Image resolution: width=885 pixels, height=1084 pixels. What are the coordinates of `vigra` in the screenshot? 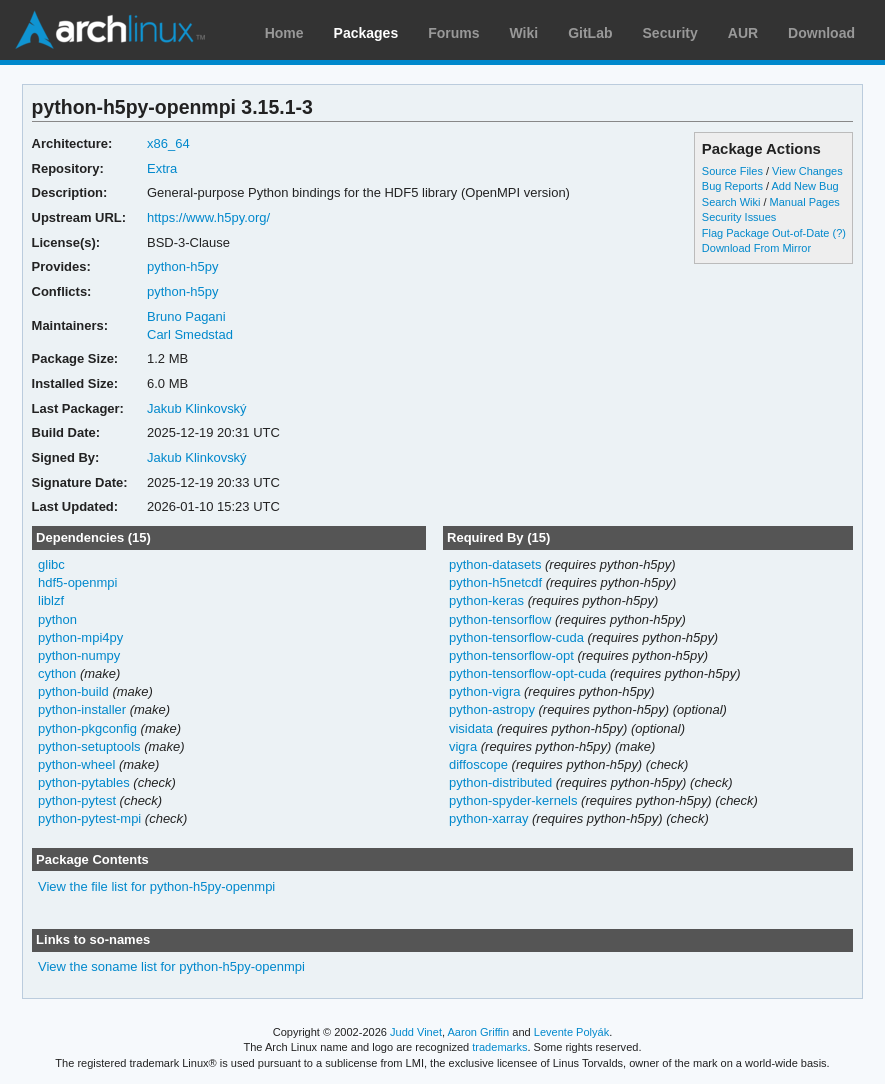 It's located at (463, 746).